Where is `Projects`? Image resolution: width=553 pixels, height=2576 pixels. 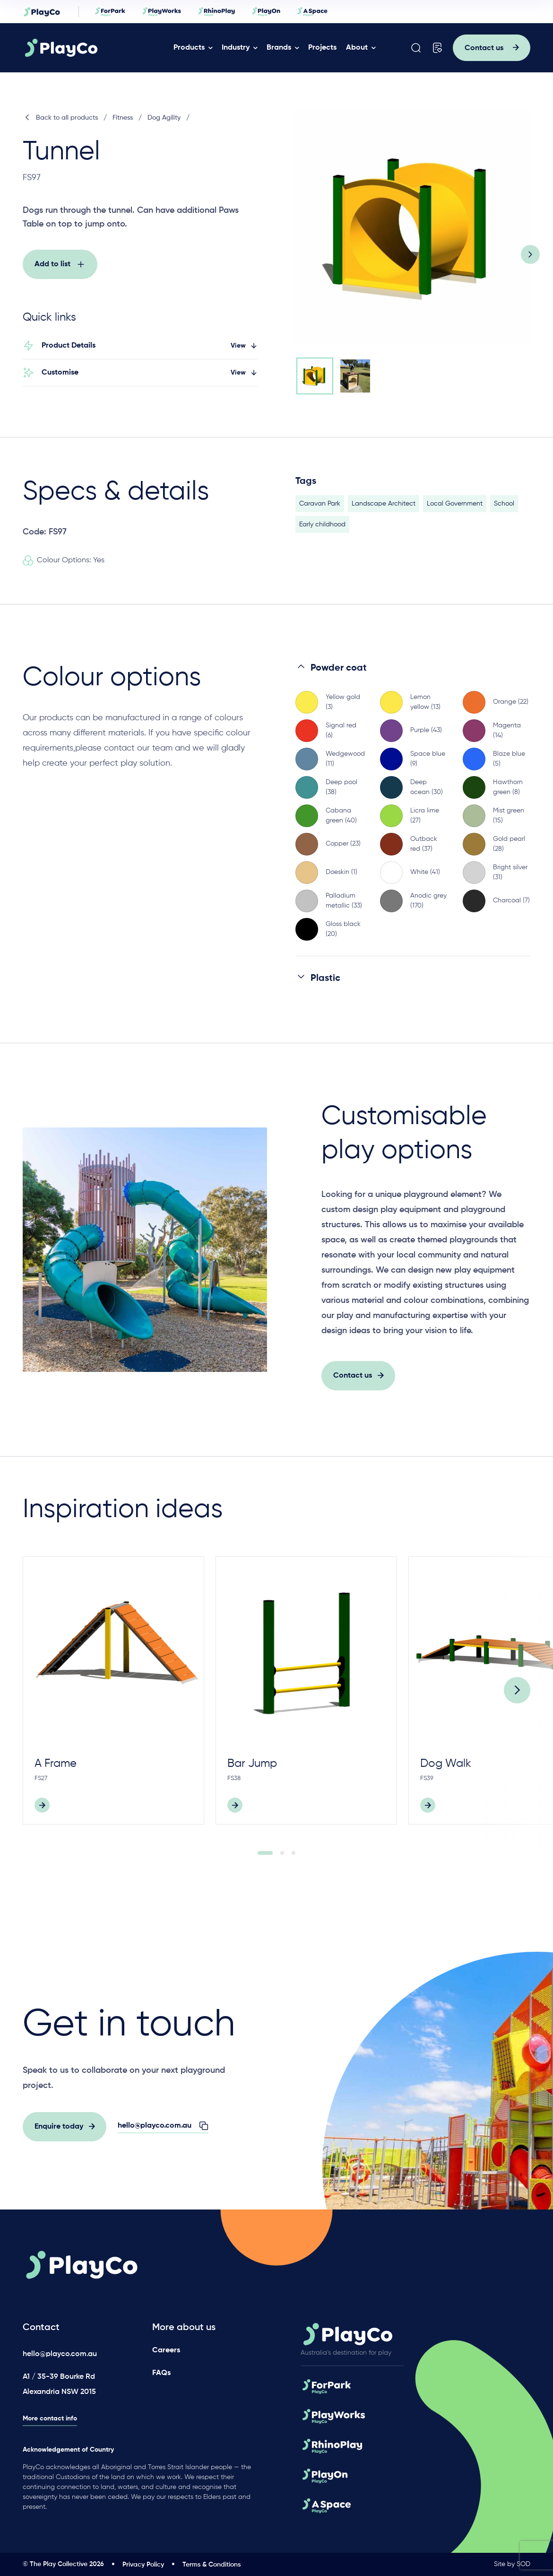
Projects is located at coordinates (322, 48).